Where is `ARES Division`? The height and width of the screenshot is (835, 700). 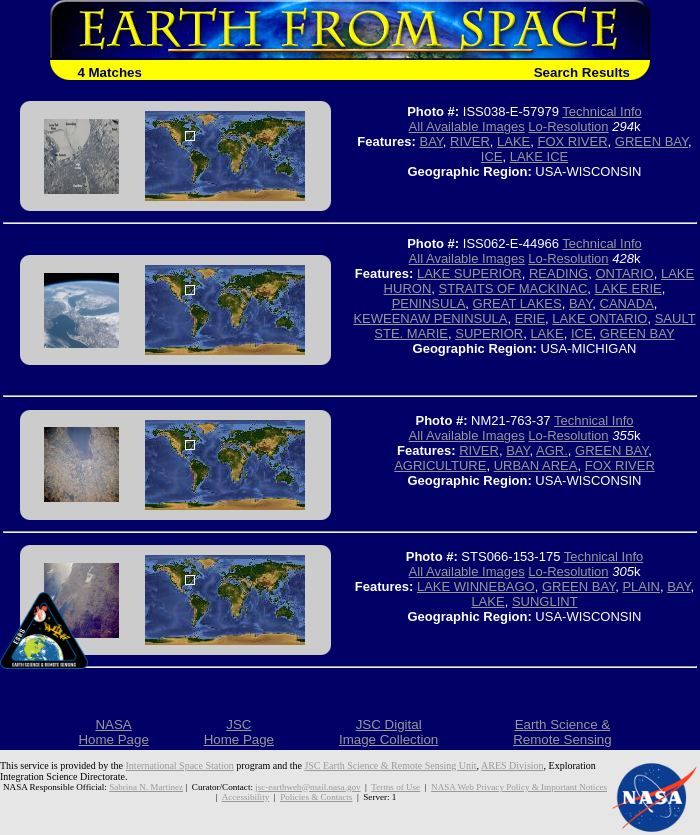 ARES Division is located at coordinates (512, 765).